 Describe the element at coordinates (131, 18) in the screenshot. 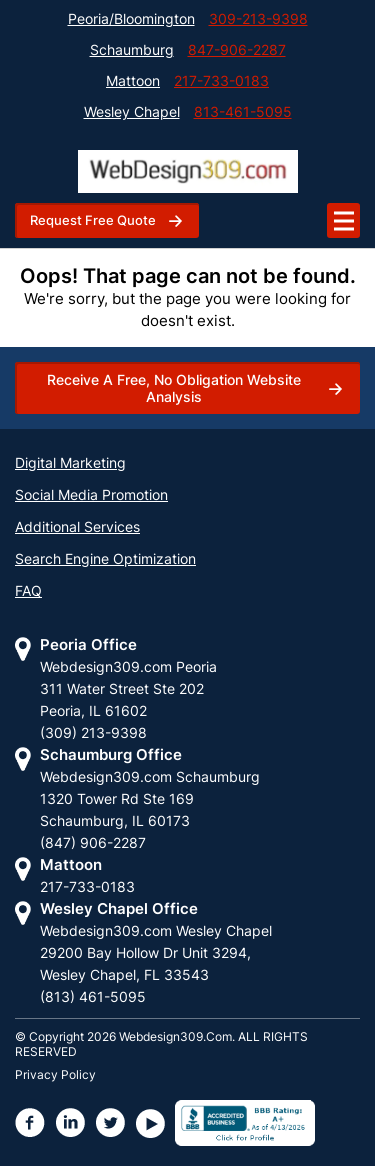

I see `Peoria/Bloomington` at that location.